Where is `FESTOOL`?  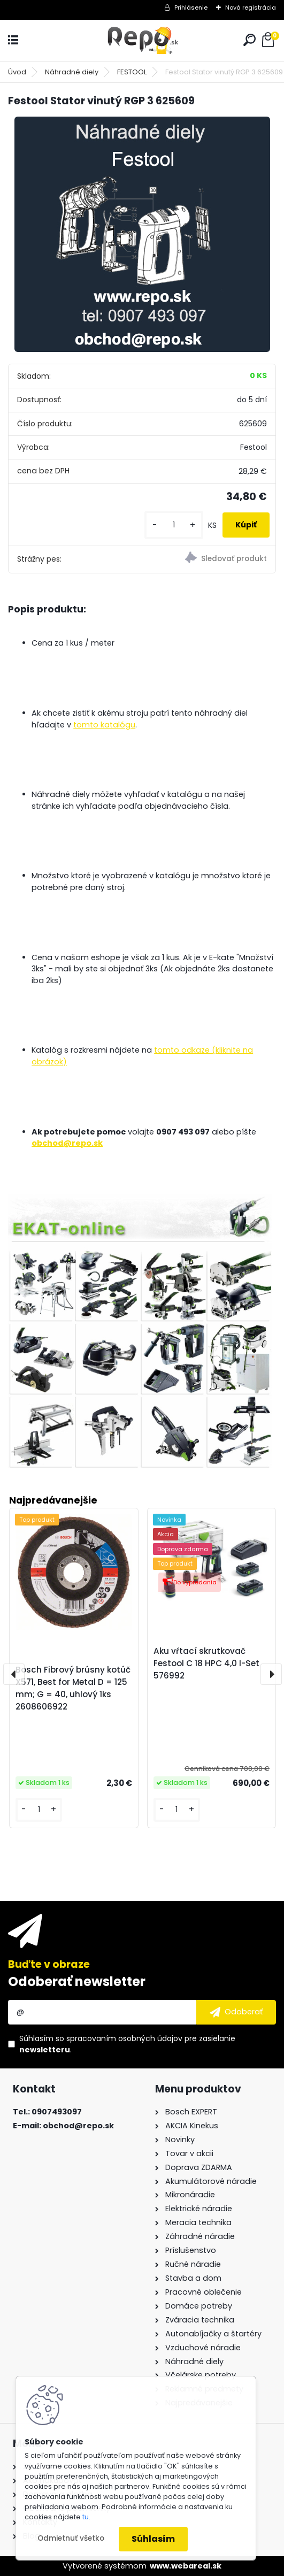
FESTOOL is located at coordinates (132, 72).